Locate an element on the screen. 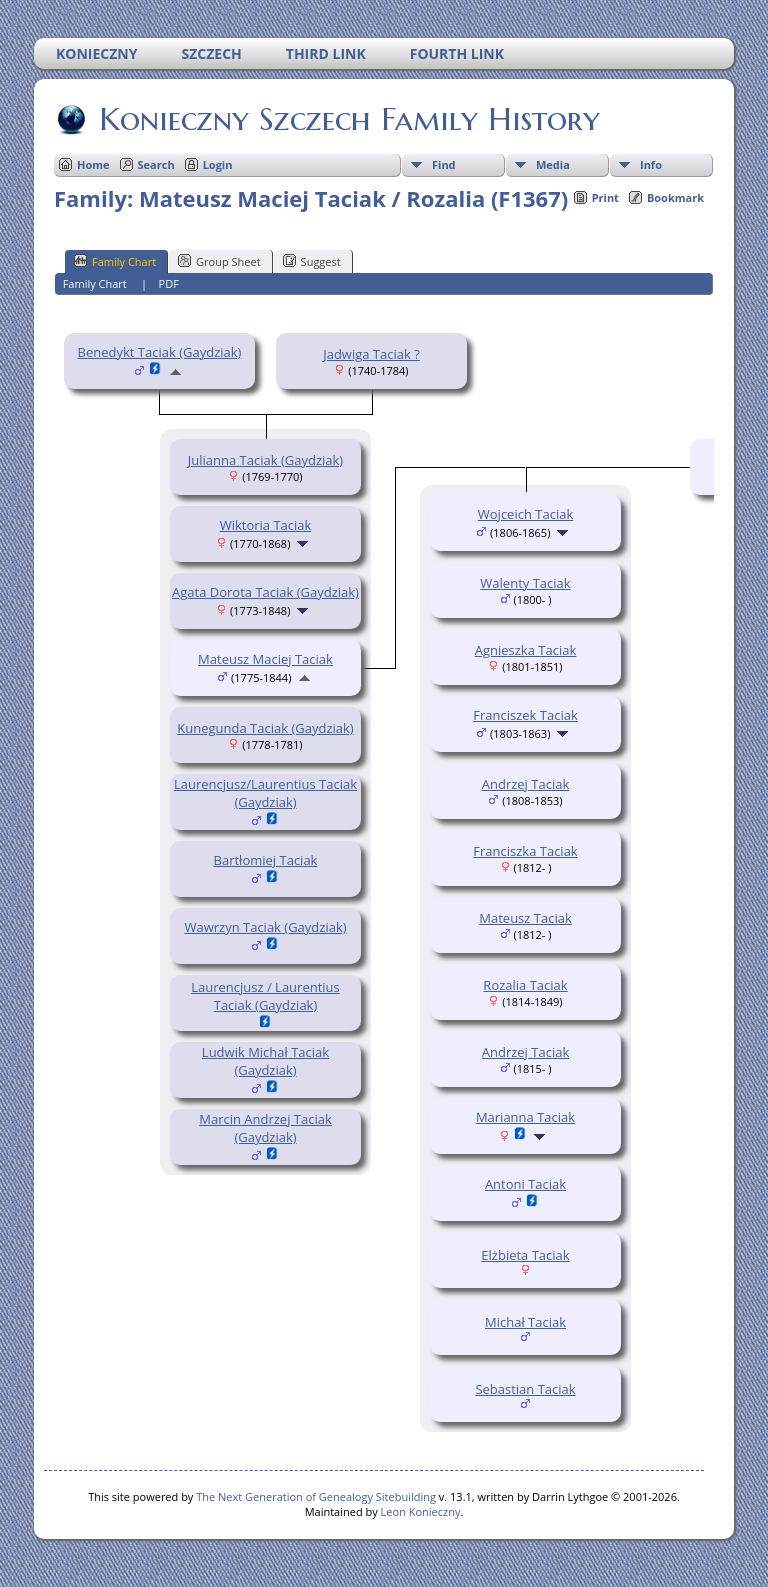 Image resolution: width=768 pixels, height=1587 pixels. Agnieszka Taciak is located at coordinates (526, 650).